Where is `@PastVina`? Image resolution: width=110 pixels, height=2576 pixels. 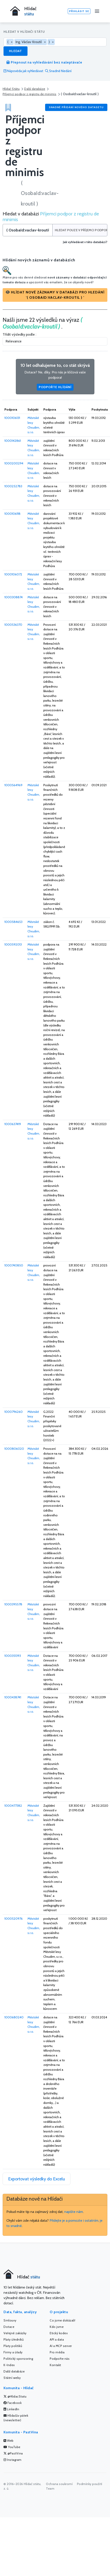
@PastVina is located at coordinates (13, 2453).